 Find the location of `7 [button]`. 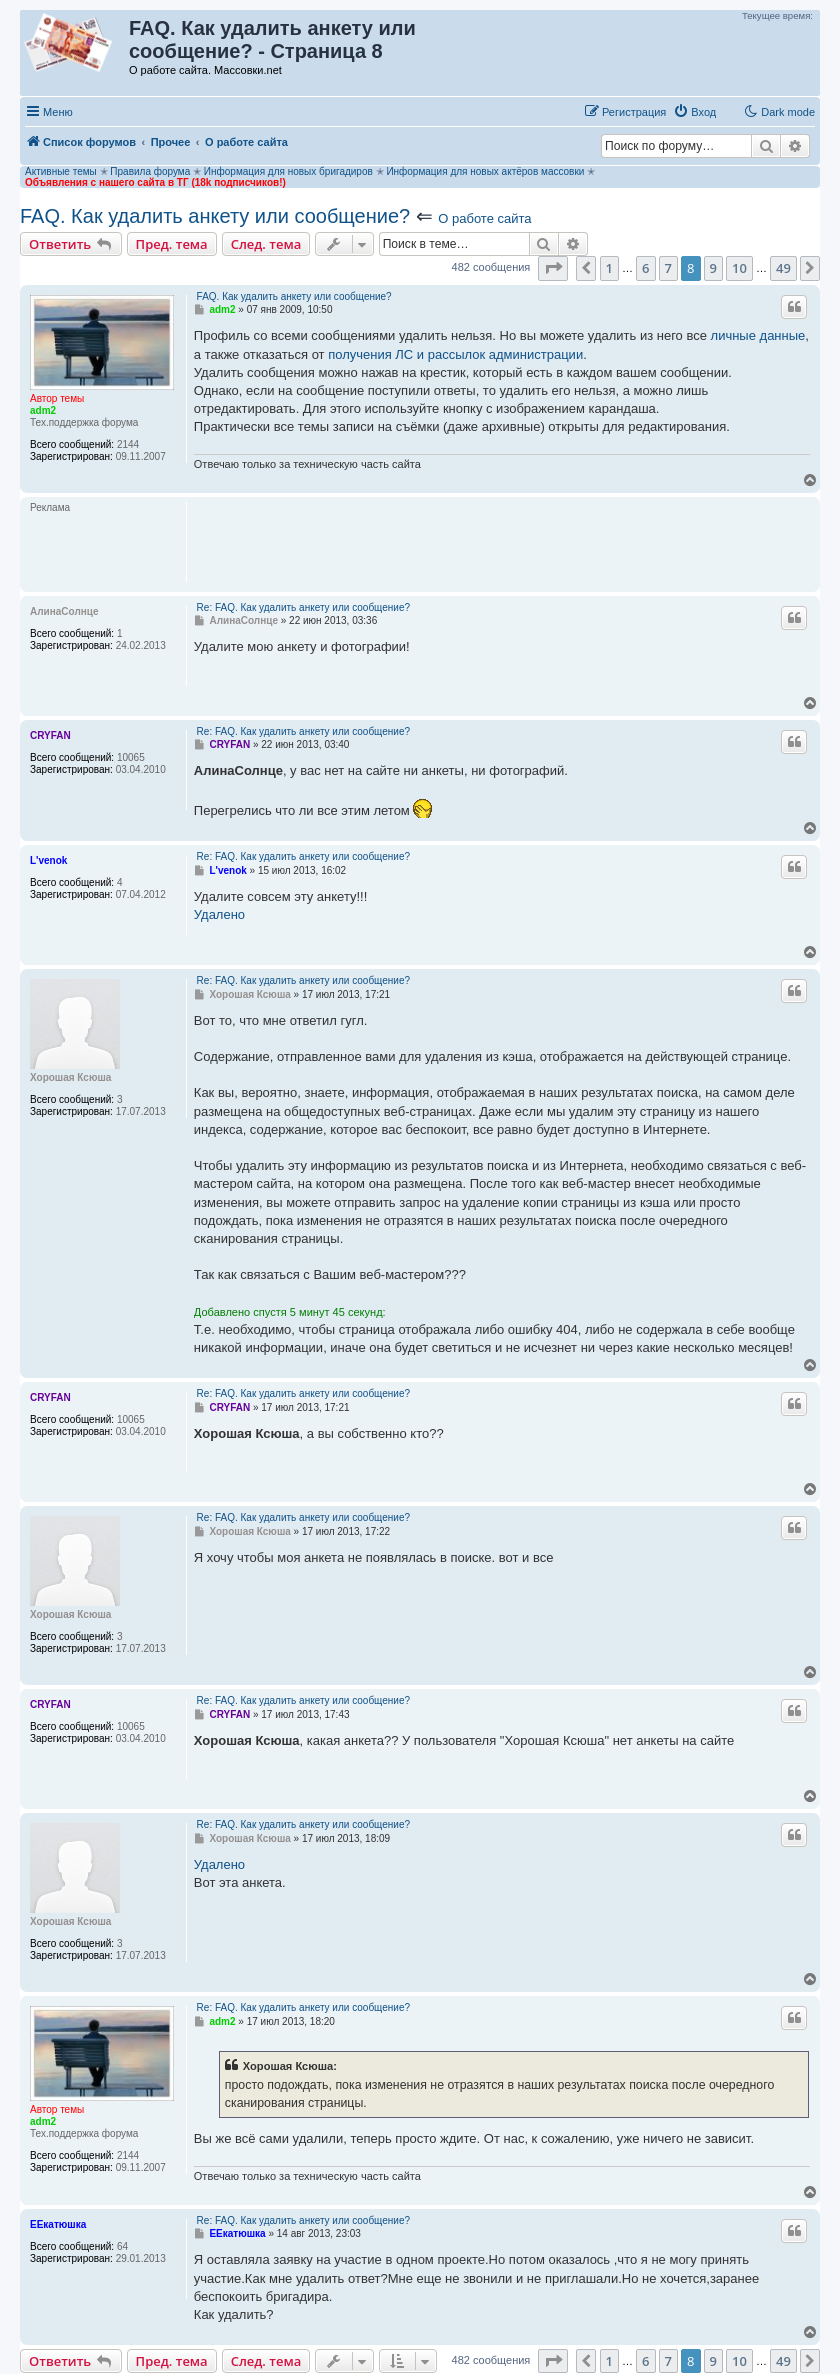

7 [button] is located at coordinates (668, 268).